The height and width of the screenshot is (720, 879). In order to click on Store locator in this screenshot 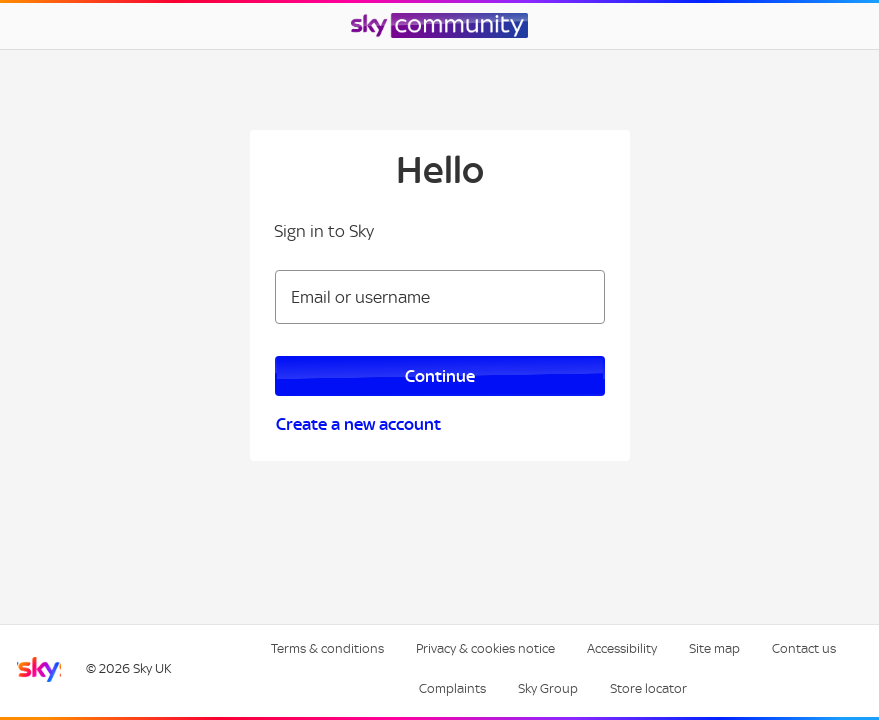, I will do `click(648, 688)`.